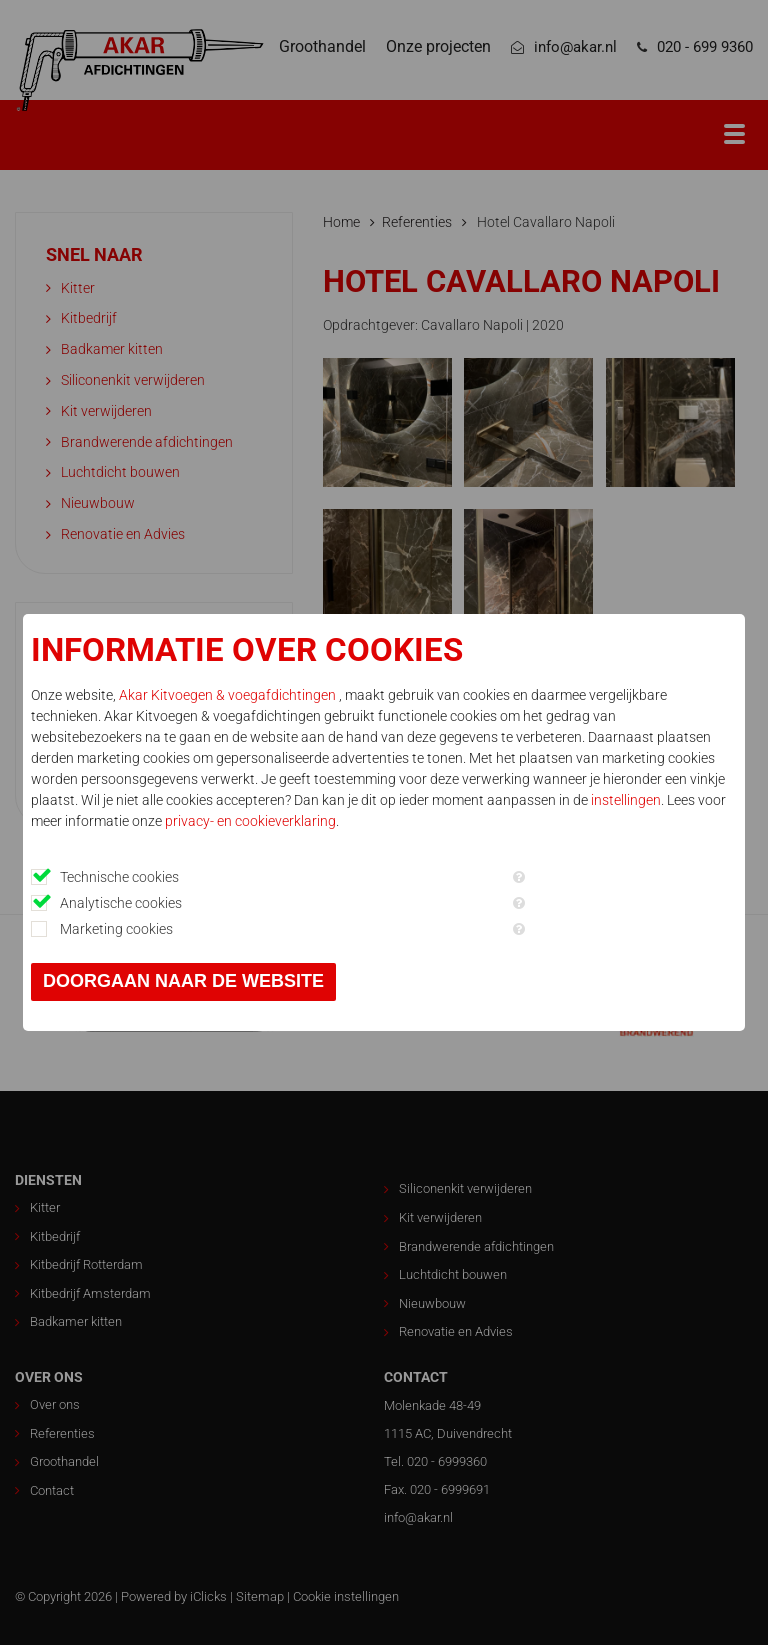  What do you see at coordinates (250, 821) in the screenshot?
I see `privacy- en cookieverklaring` at bounding box center [250, 821].